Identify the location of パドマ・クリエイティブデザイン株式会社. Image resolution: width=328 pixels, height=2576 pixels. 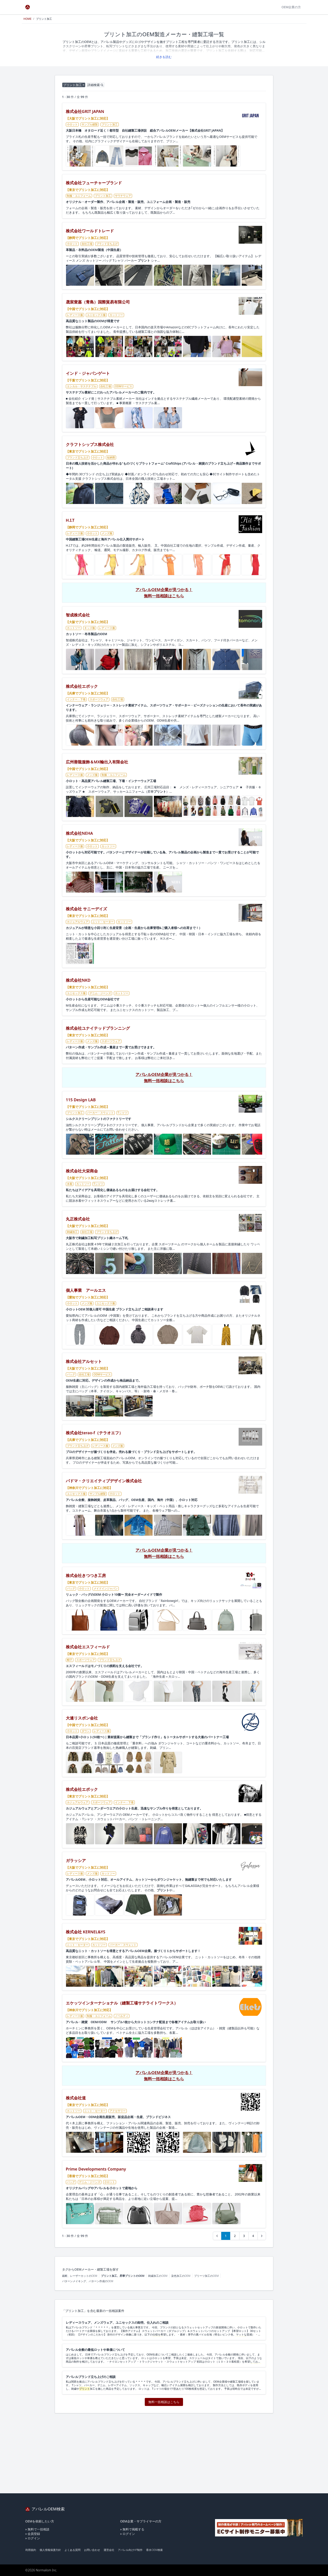
(104, 1480).